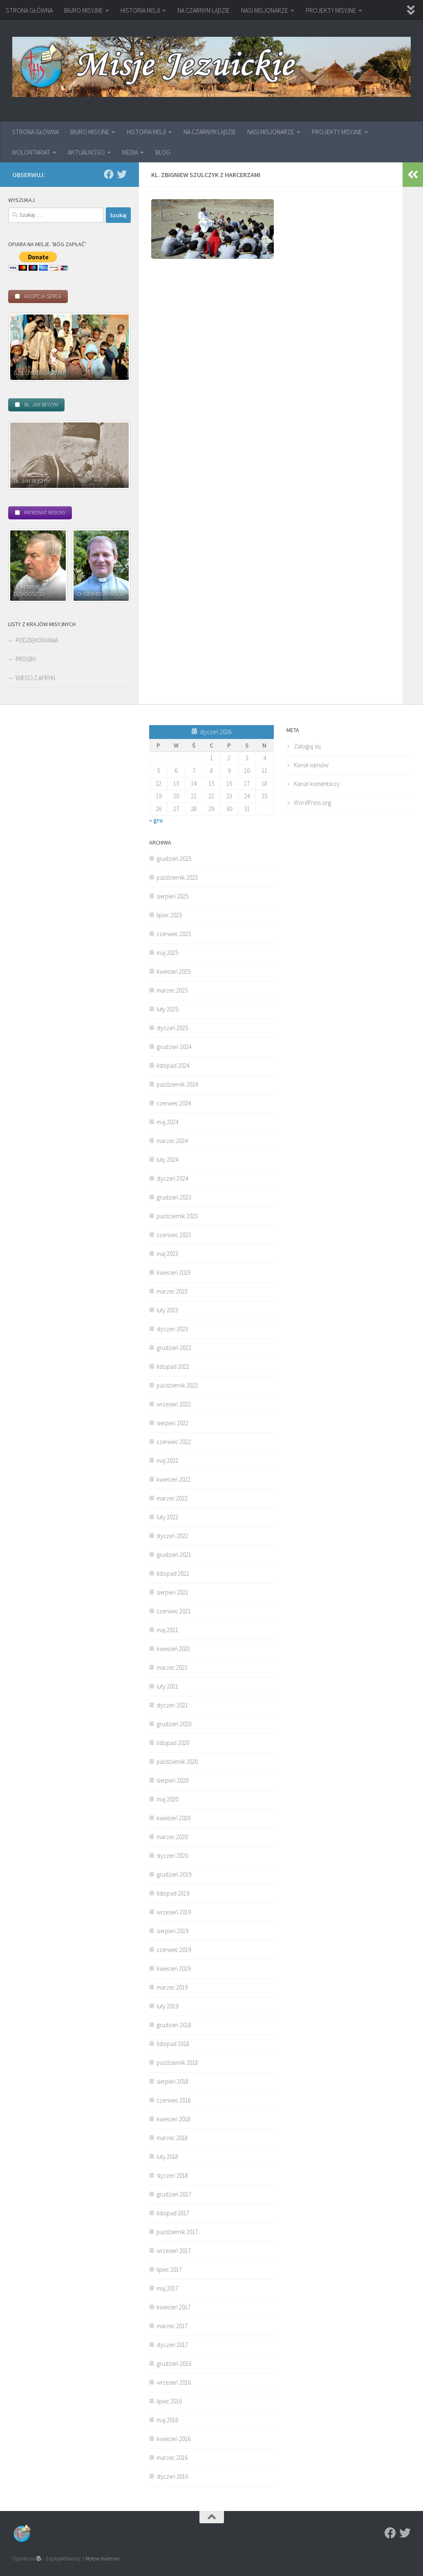 This screenshot has width=423, height=2576. I want to click on Motyw Hueman, so click(102, 2558).